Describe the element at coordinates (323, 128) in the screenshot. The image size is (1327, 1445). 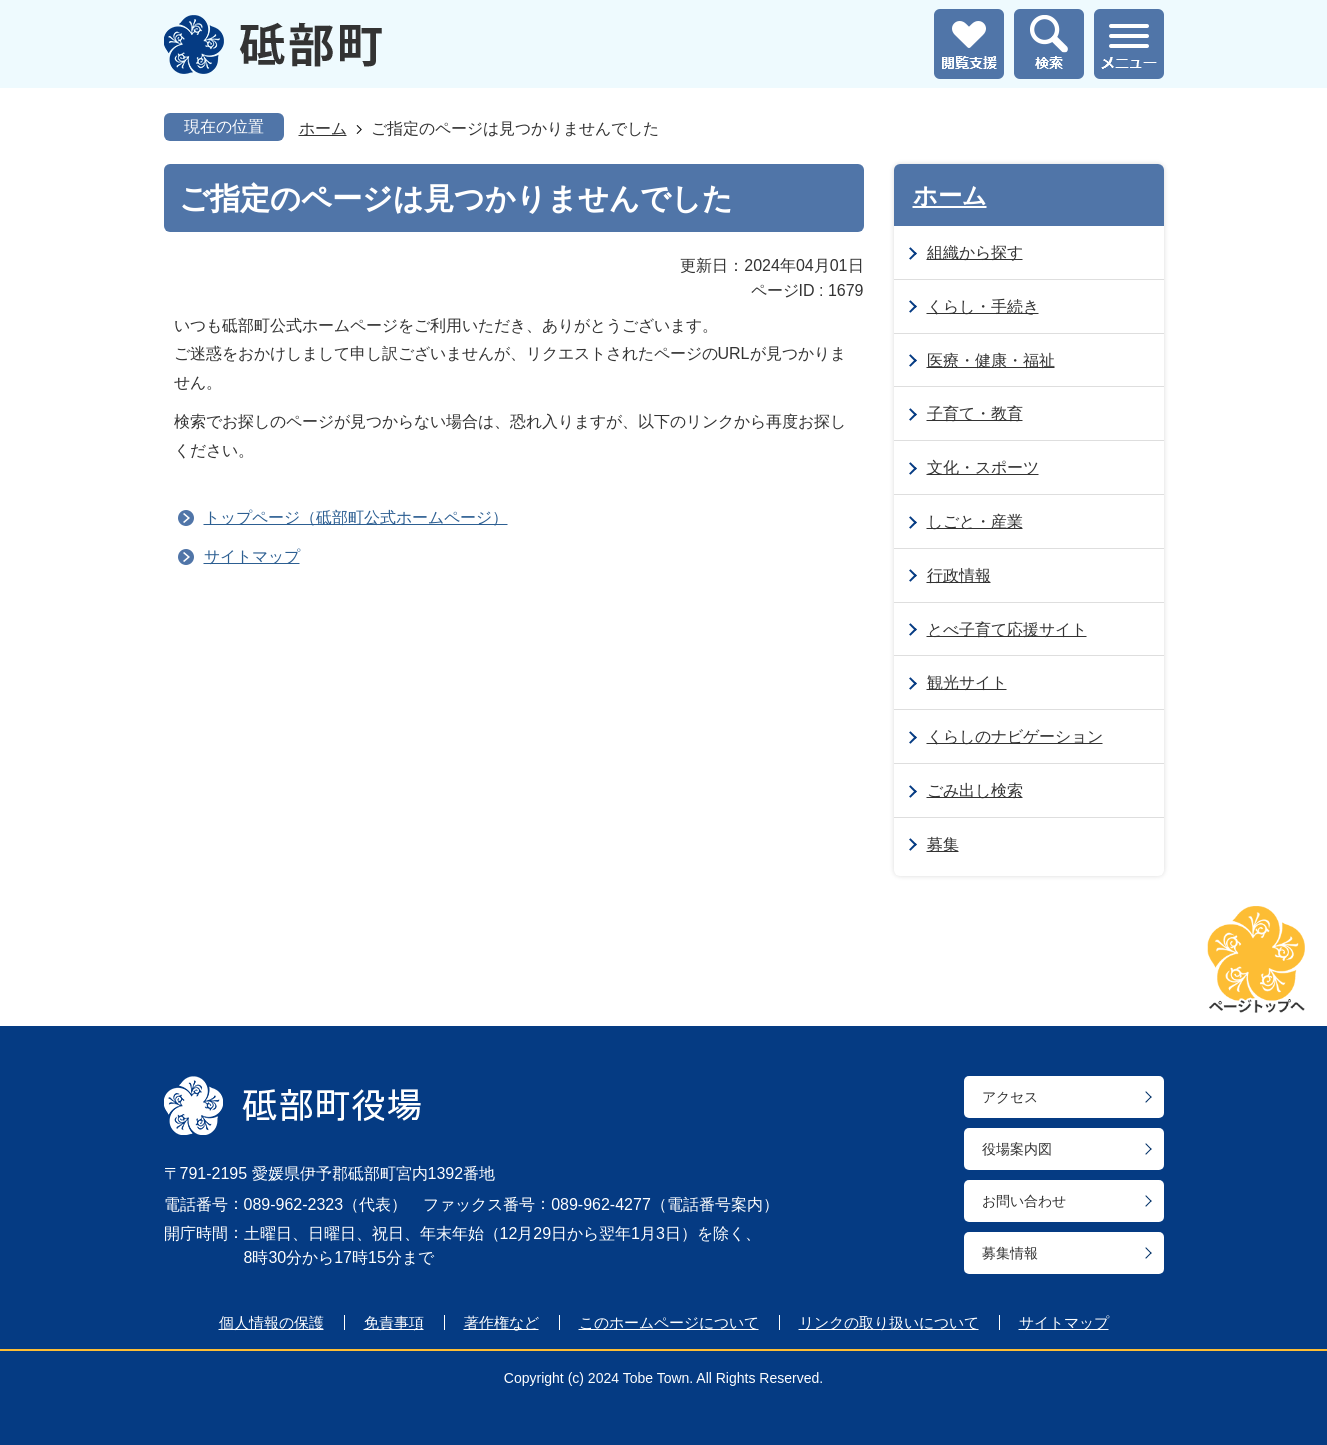
I see `ホーム` at that location.